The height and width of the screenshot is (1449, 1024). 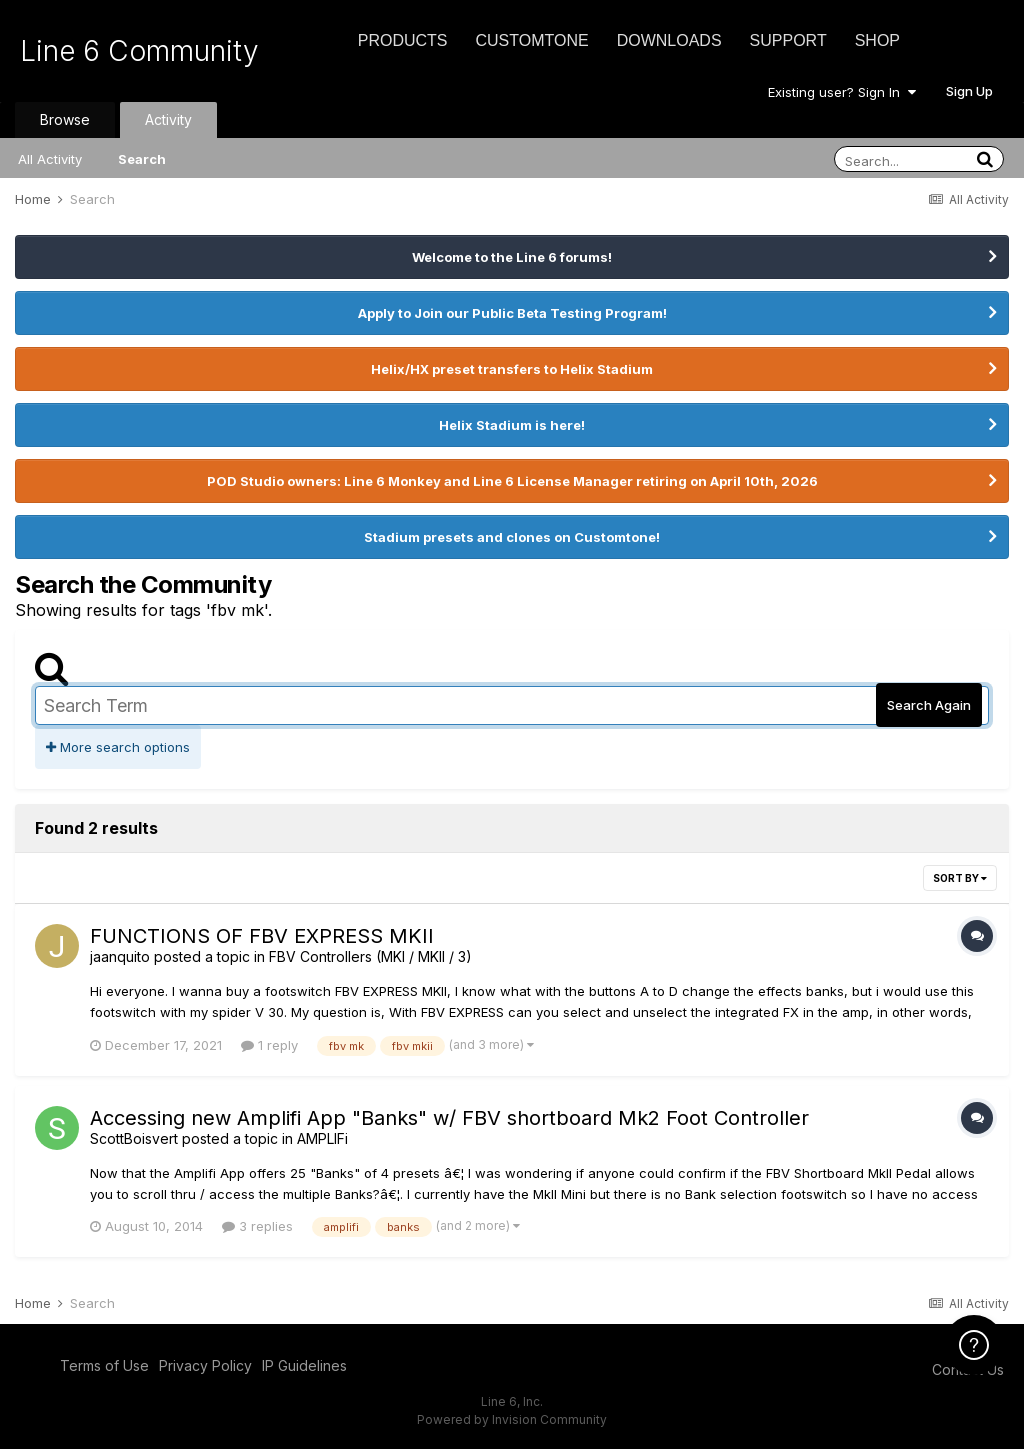 What do you see at coordinates (304, 1365) in the screenshot?
I see `IP Guidelines [IP Guidelines - opens in new window]` at bounding box center [304, 1365].